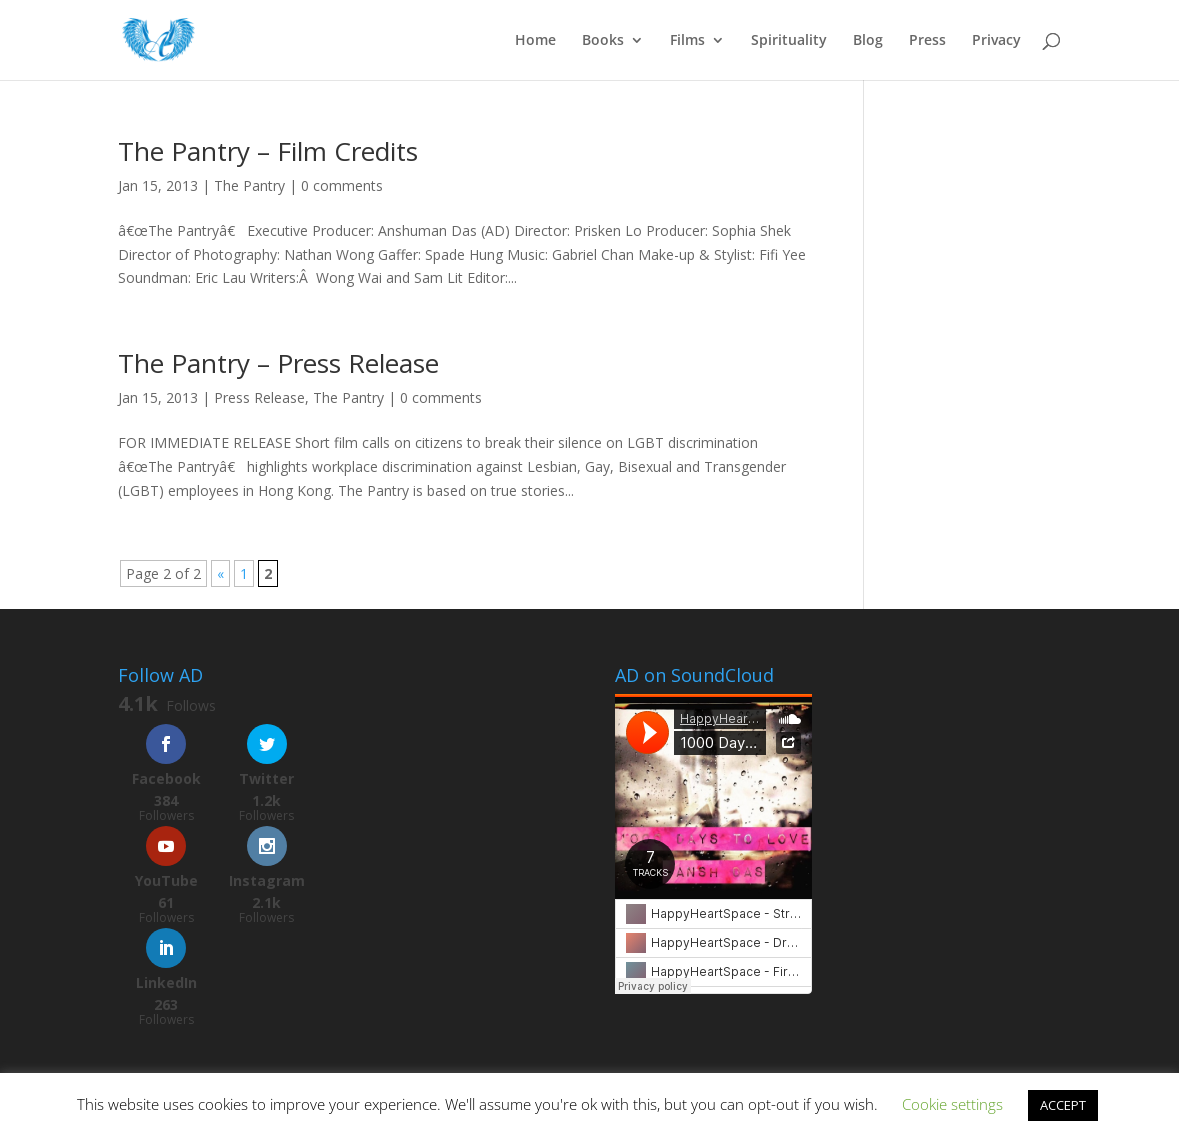 Image resolution: width=1179 pixels, height=1138 pixels. What do you see at coordinates (1063, 1105) in the screenshot?
I see `ACCEPT [button]` at bounding box center [1063, 1105].